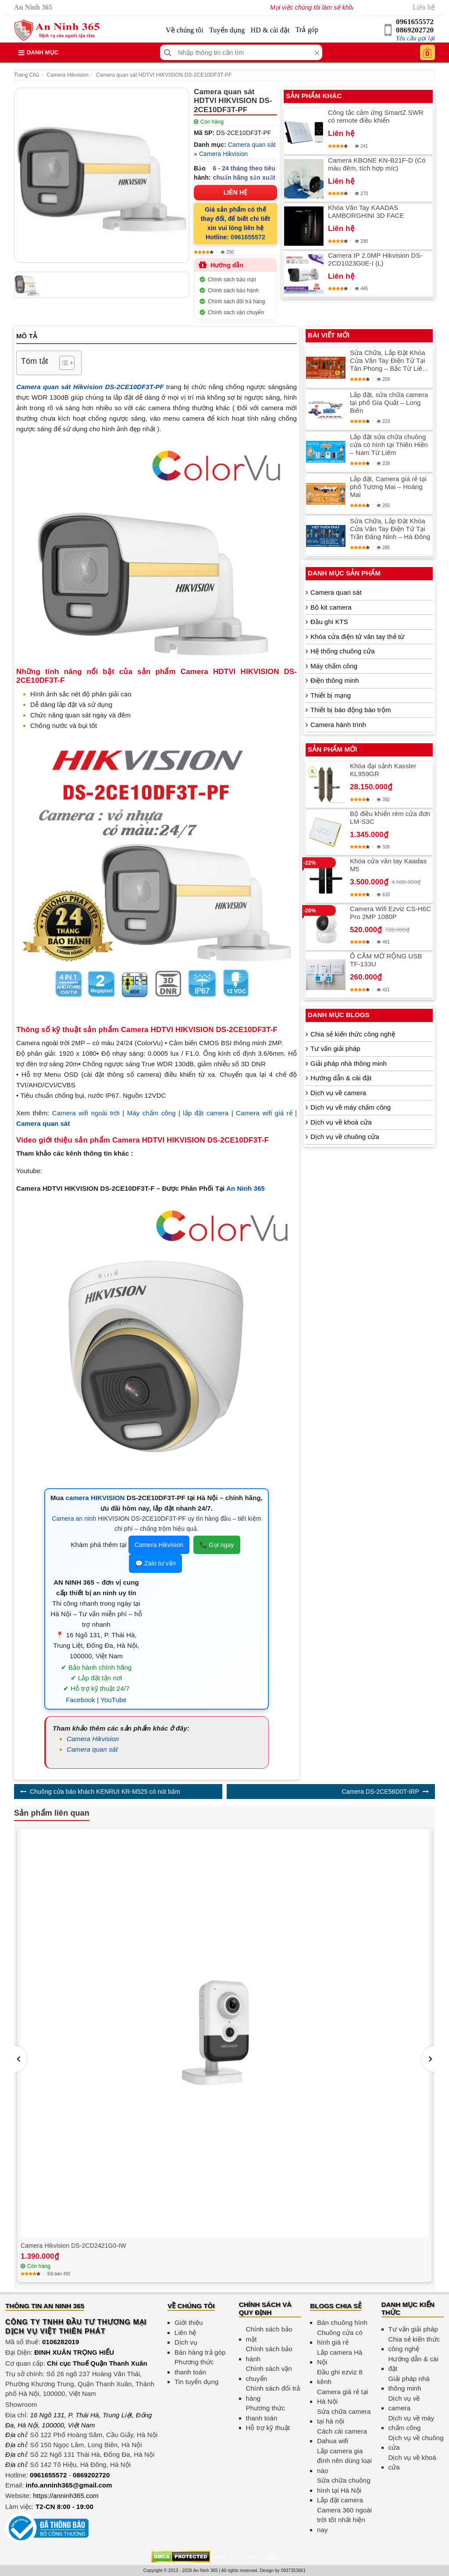 This screenshot has height=2576, width=449. I want to click on Máy chấm công, so click(151, 1113).